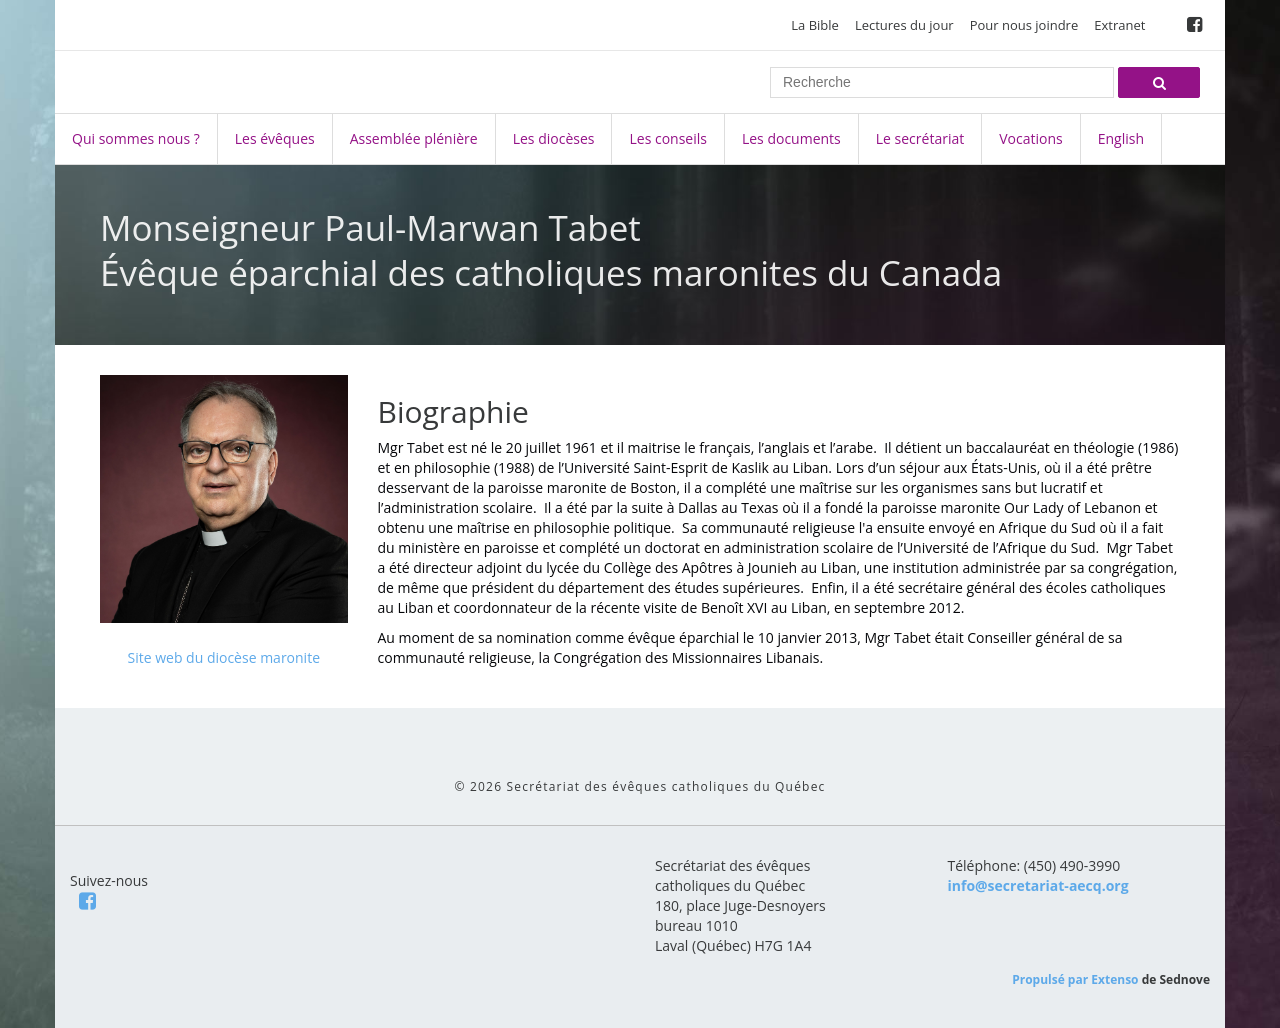  Describe the element at coordinates (904, 25) in the screenshot. I see `Lectures du jour` at that location.